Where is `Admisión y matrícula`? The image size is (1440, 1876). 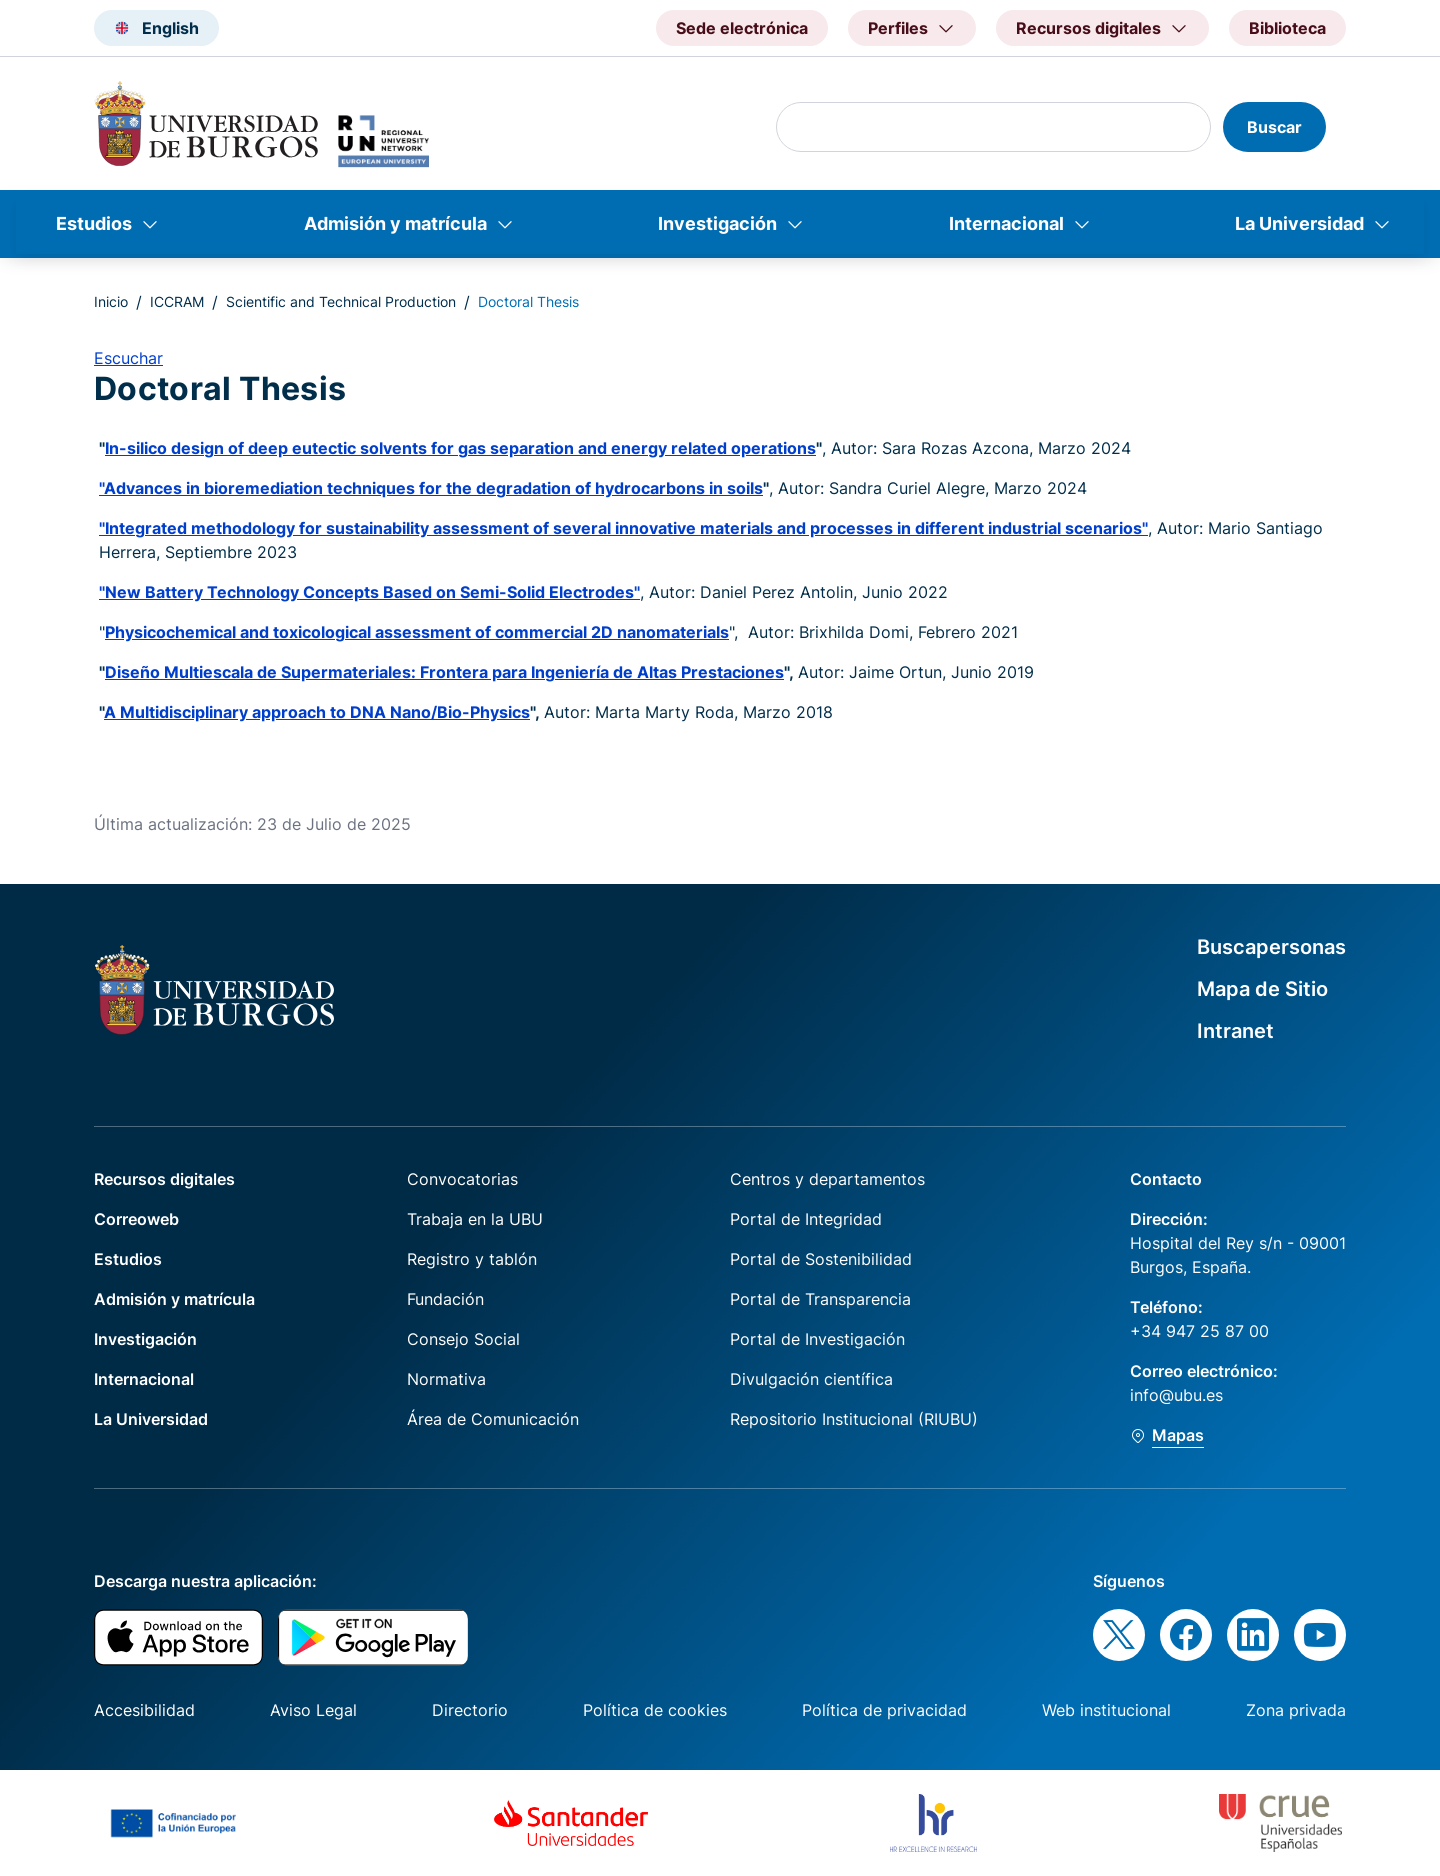
Admisión y matrícula is located at coordinates (395, 223).